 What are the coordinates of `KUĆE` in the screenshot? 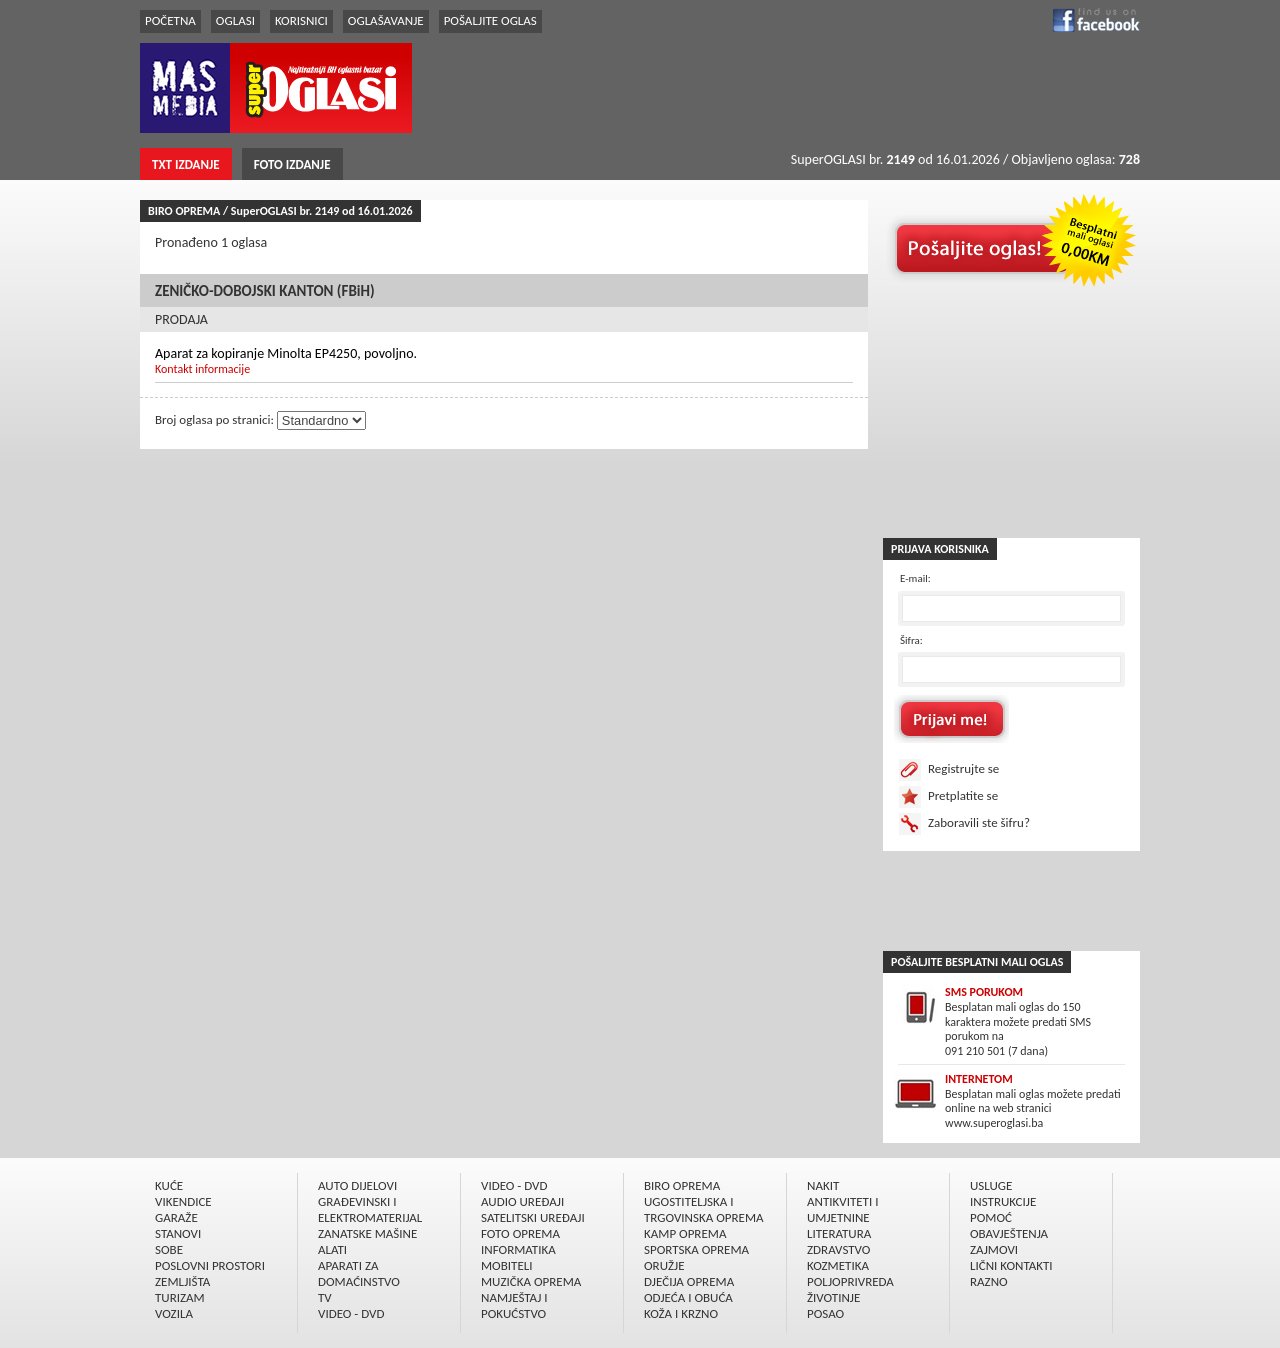 It's located at (169, 1185).